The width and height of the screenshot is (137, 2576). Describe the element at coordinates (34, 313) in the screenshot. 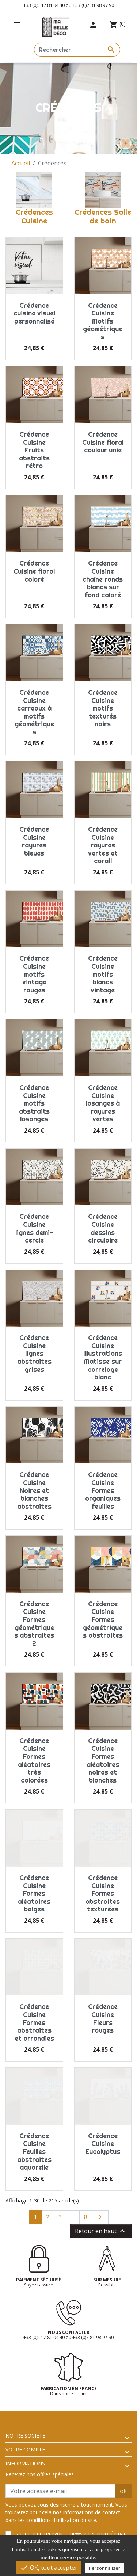

I see `Crédence cuisine visuel personnalisé` at that location.